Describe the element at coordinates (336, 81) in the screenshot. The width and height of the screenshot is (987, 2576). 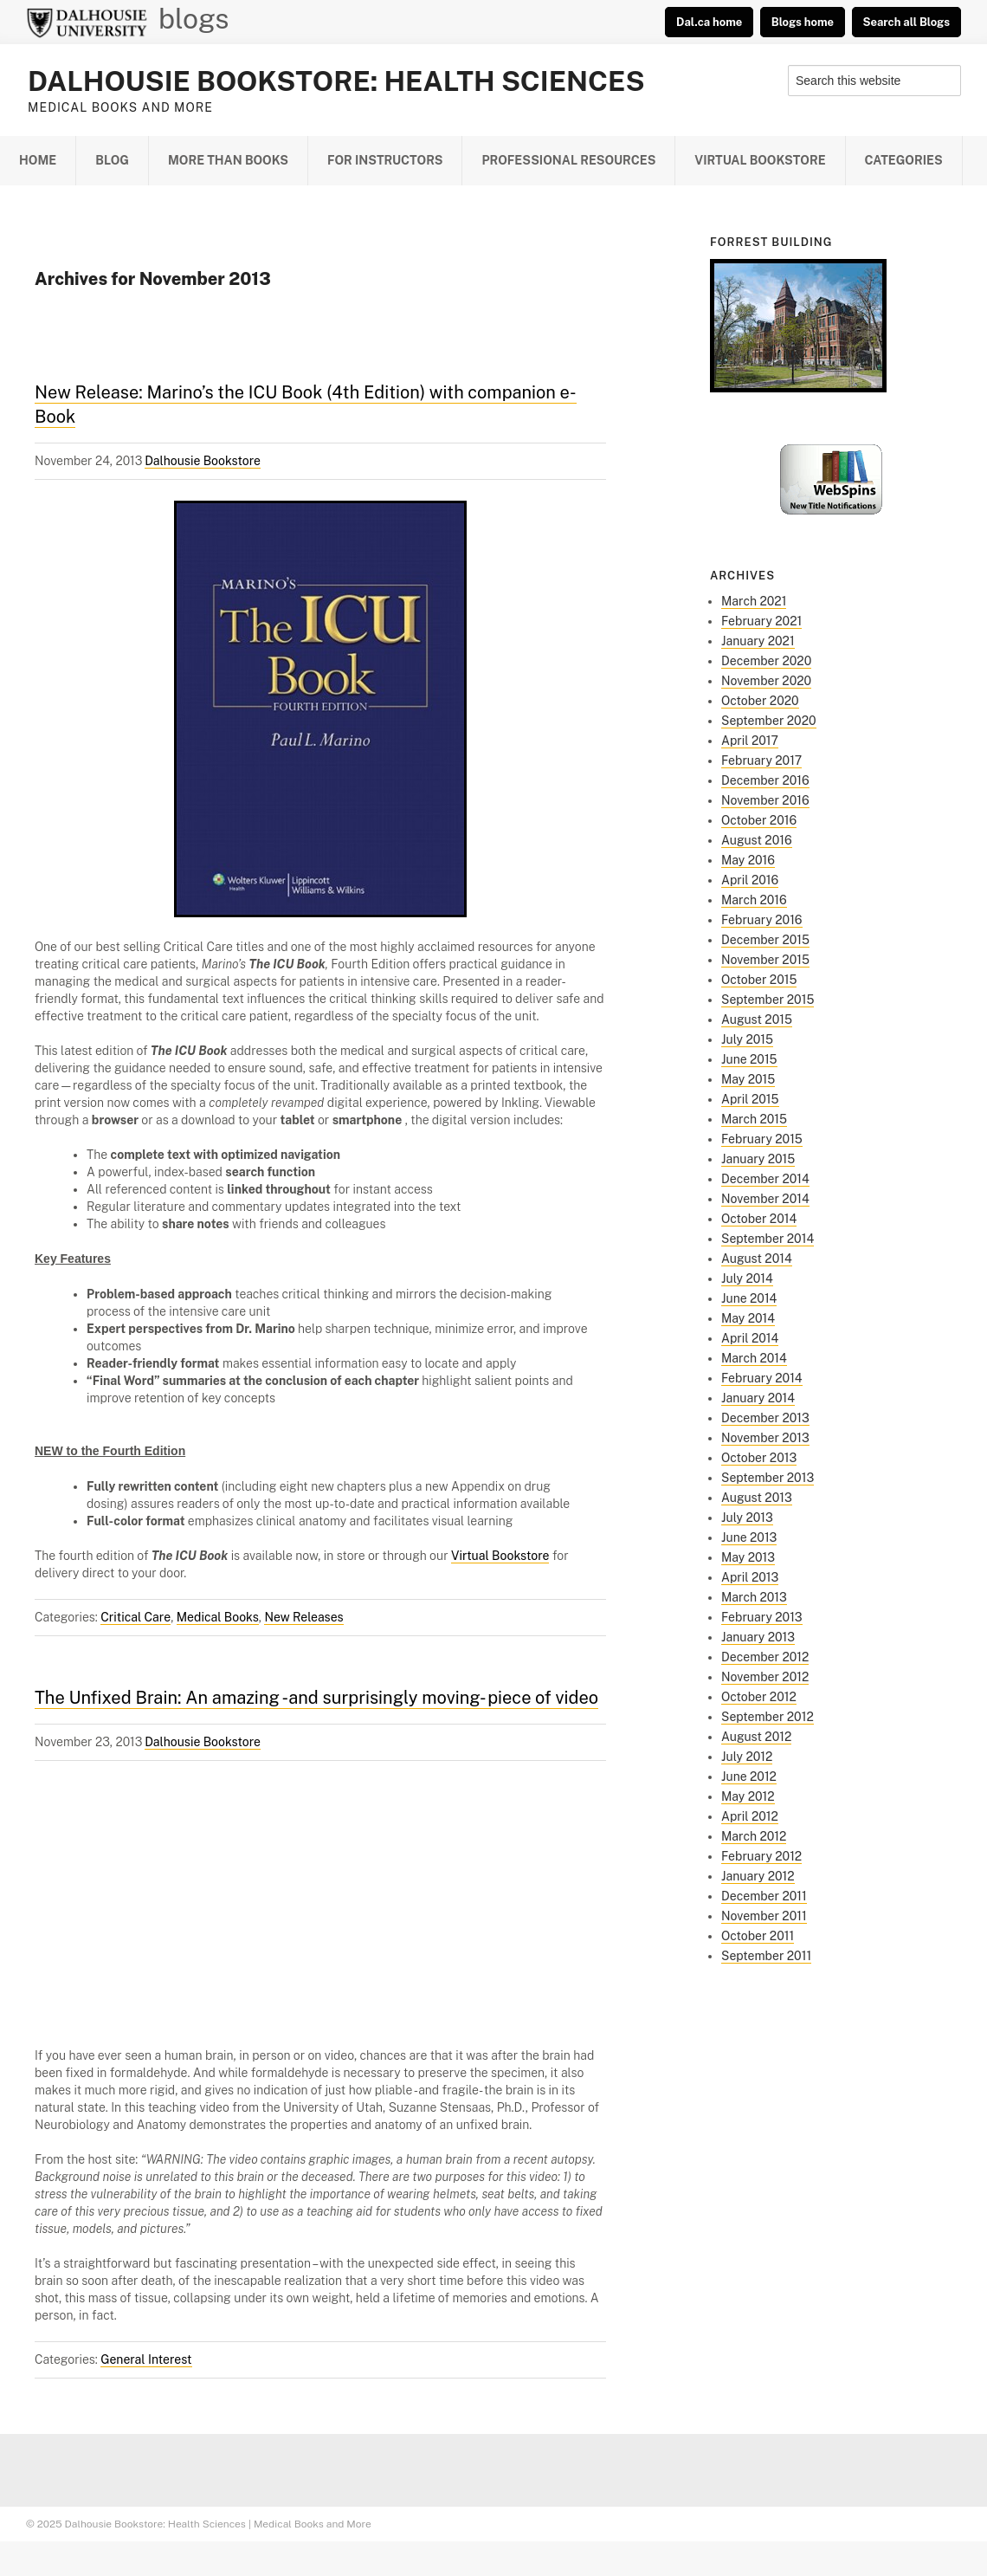
I see `Dalhousie Bookstore: Health Sciences` at that location.